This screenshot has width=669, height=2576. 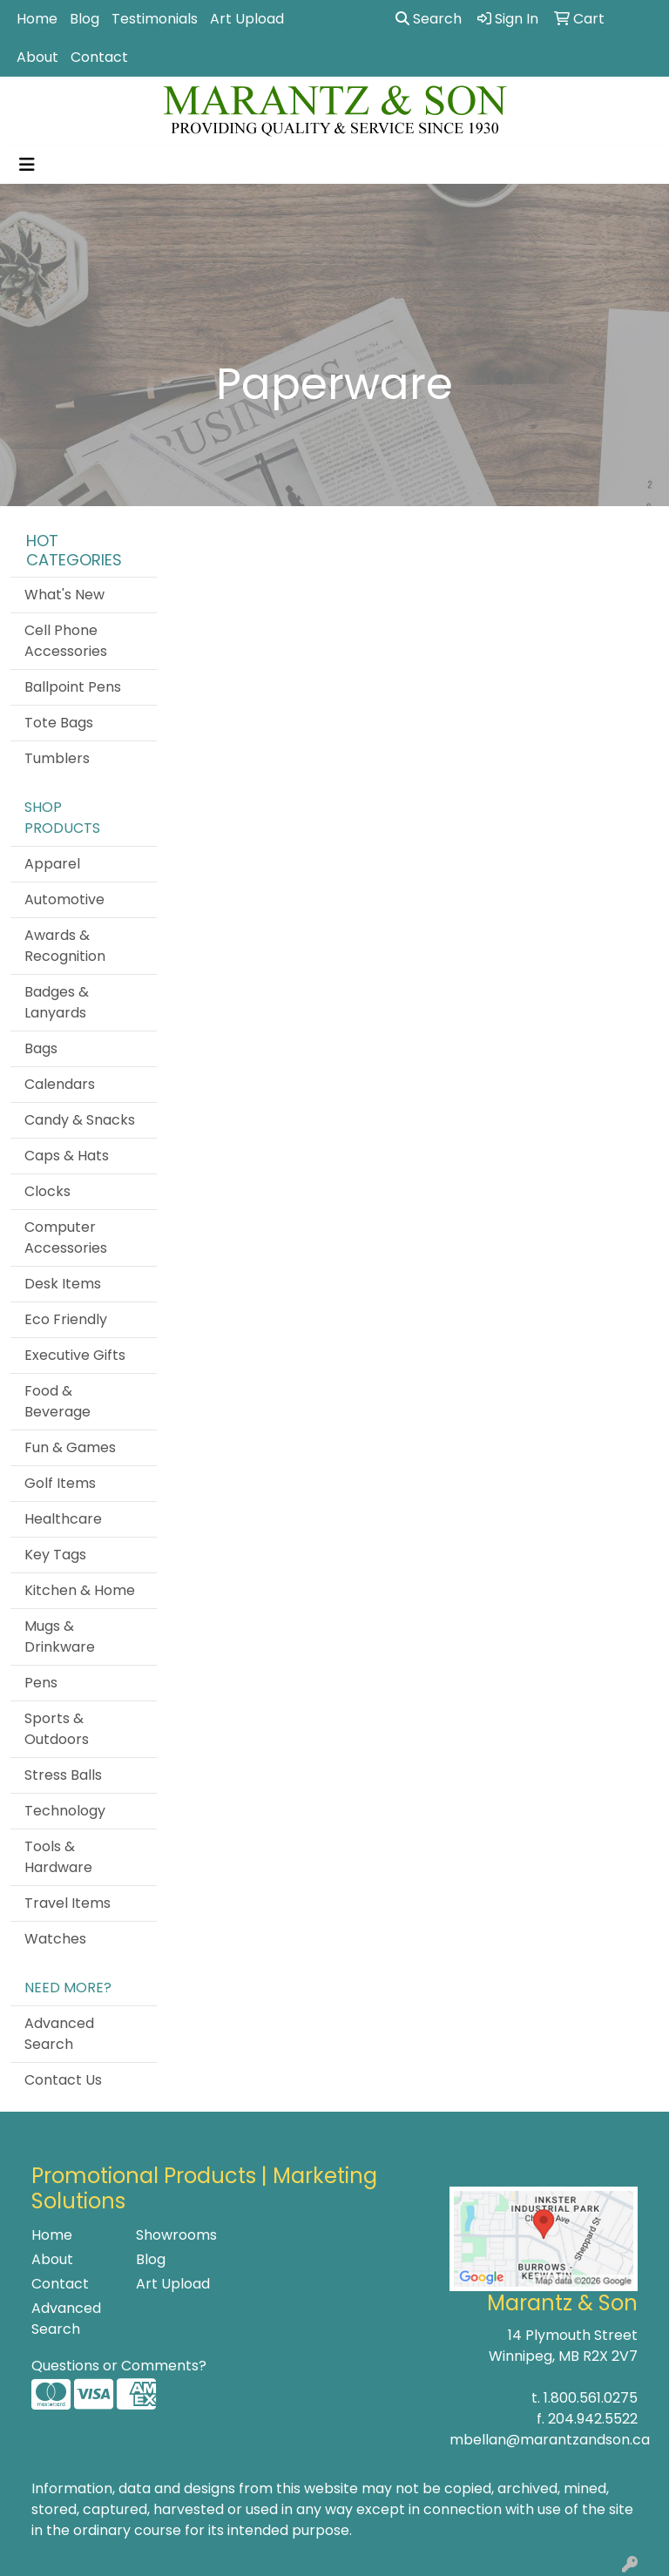 I want to click on Awards & Recognition, so click(x=64, y=945).